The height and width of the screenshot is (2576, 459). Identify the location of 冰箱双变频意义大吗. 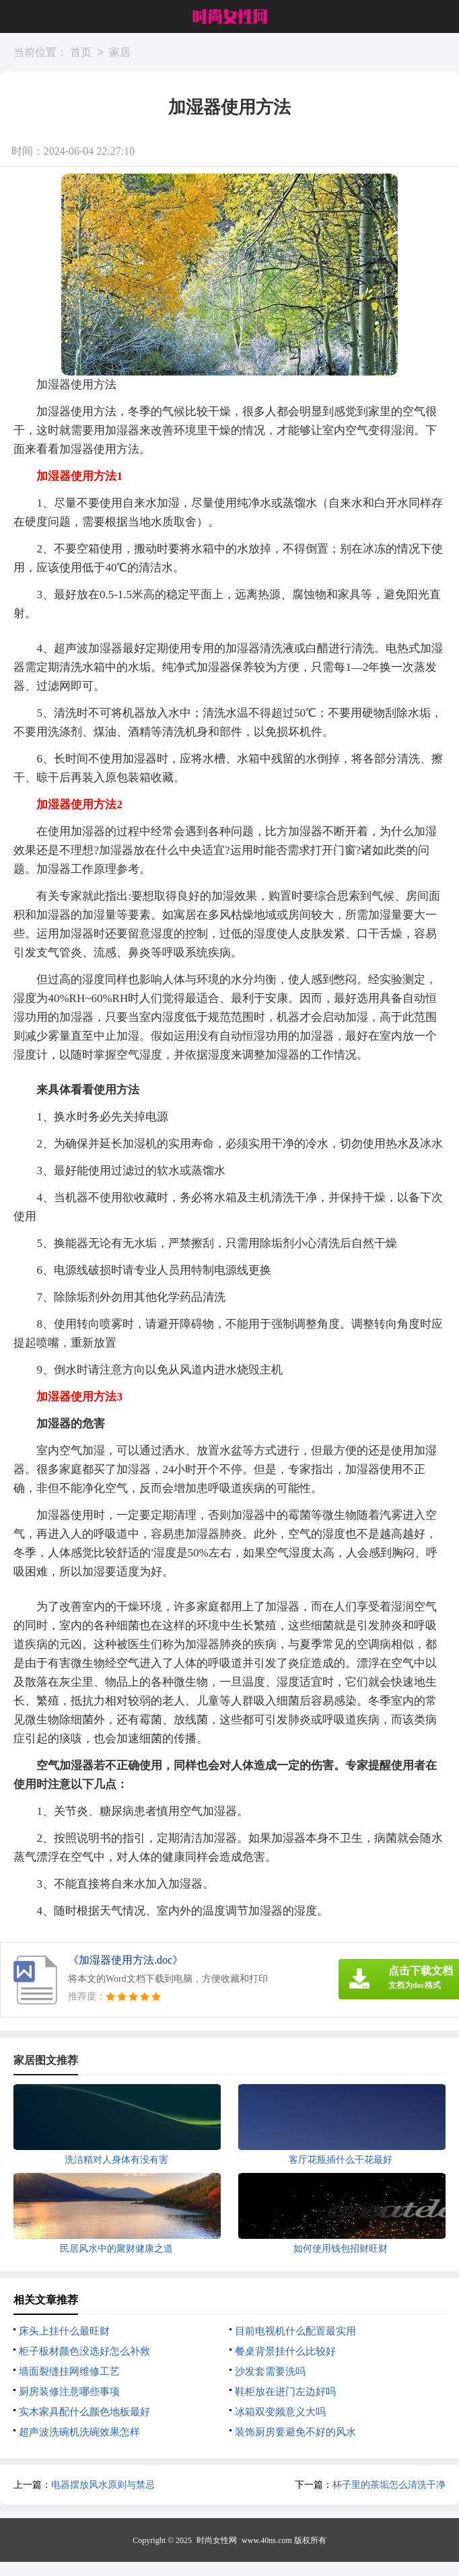
(280, 2411).